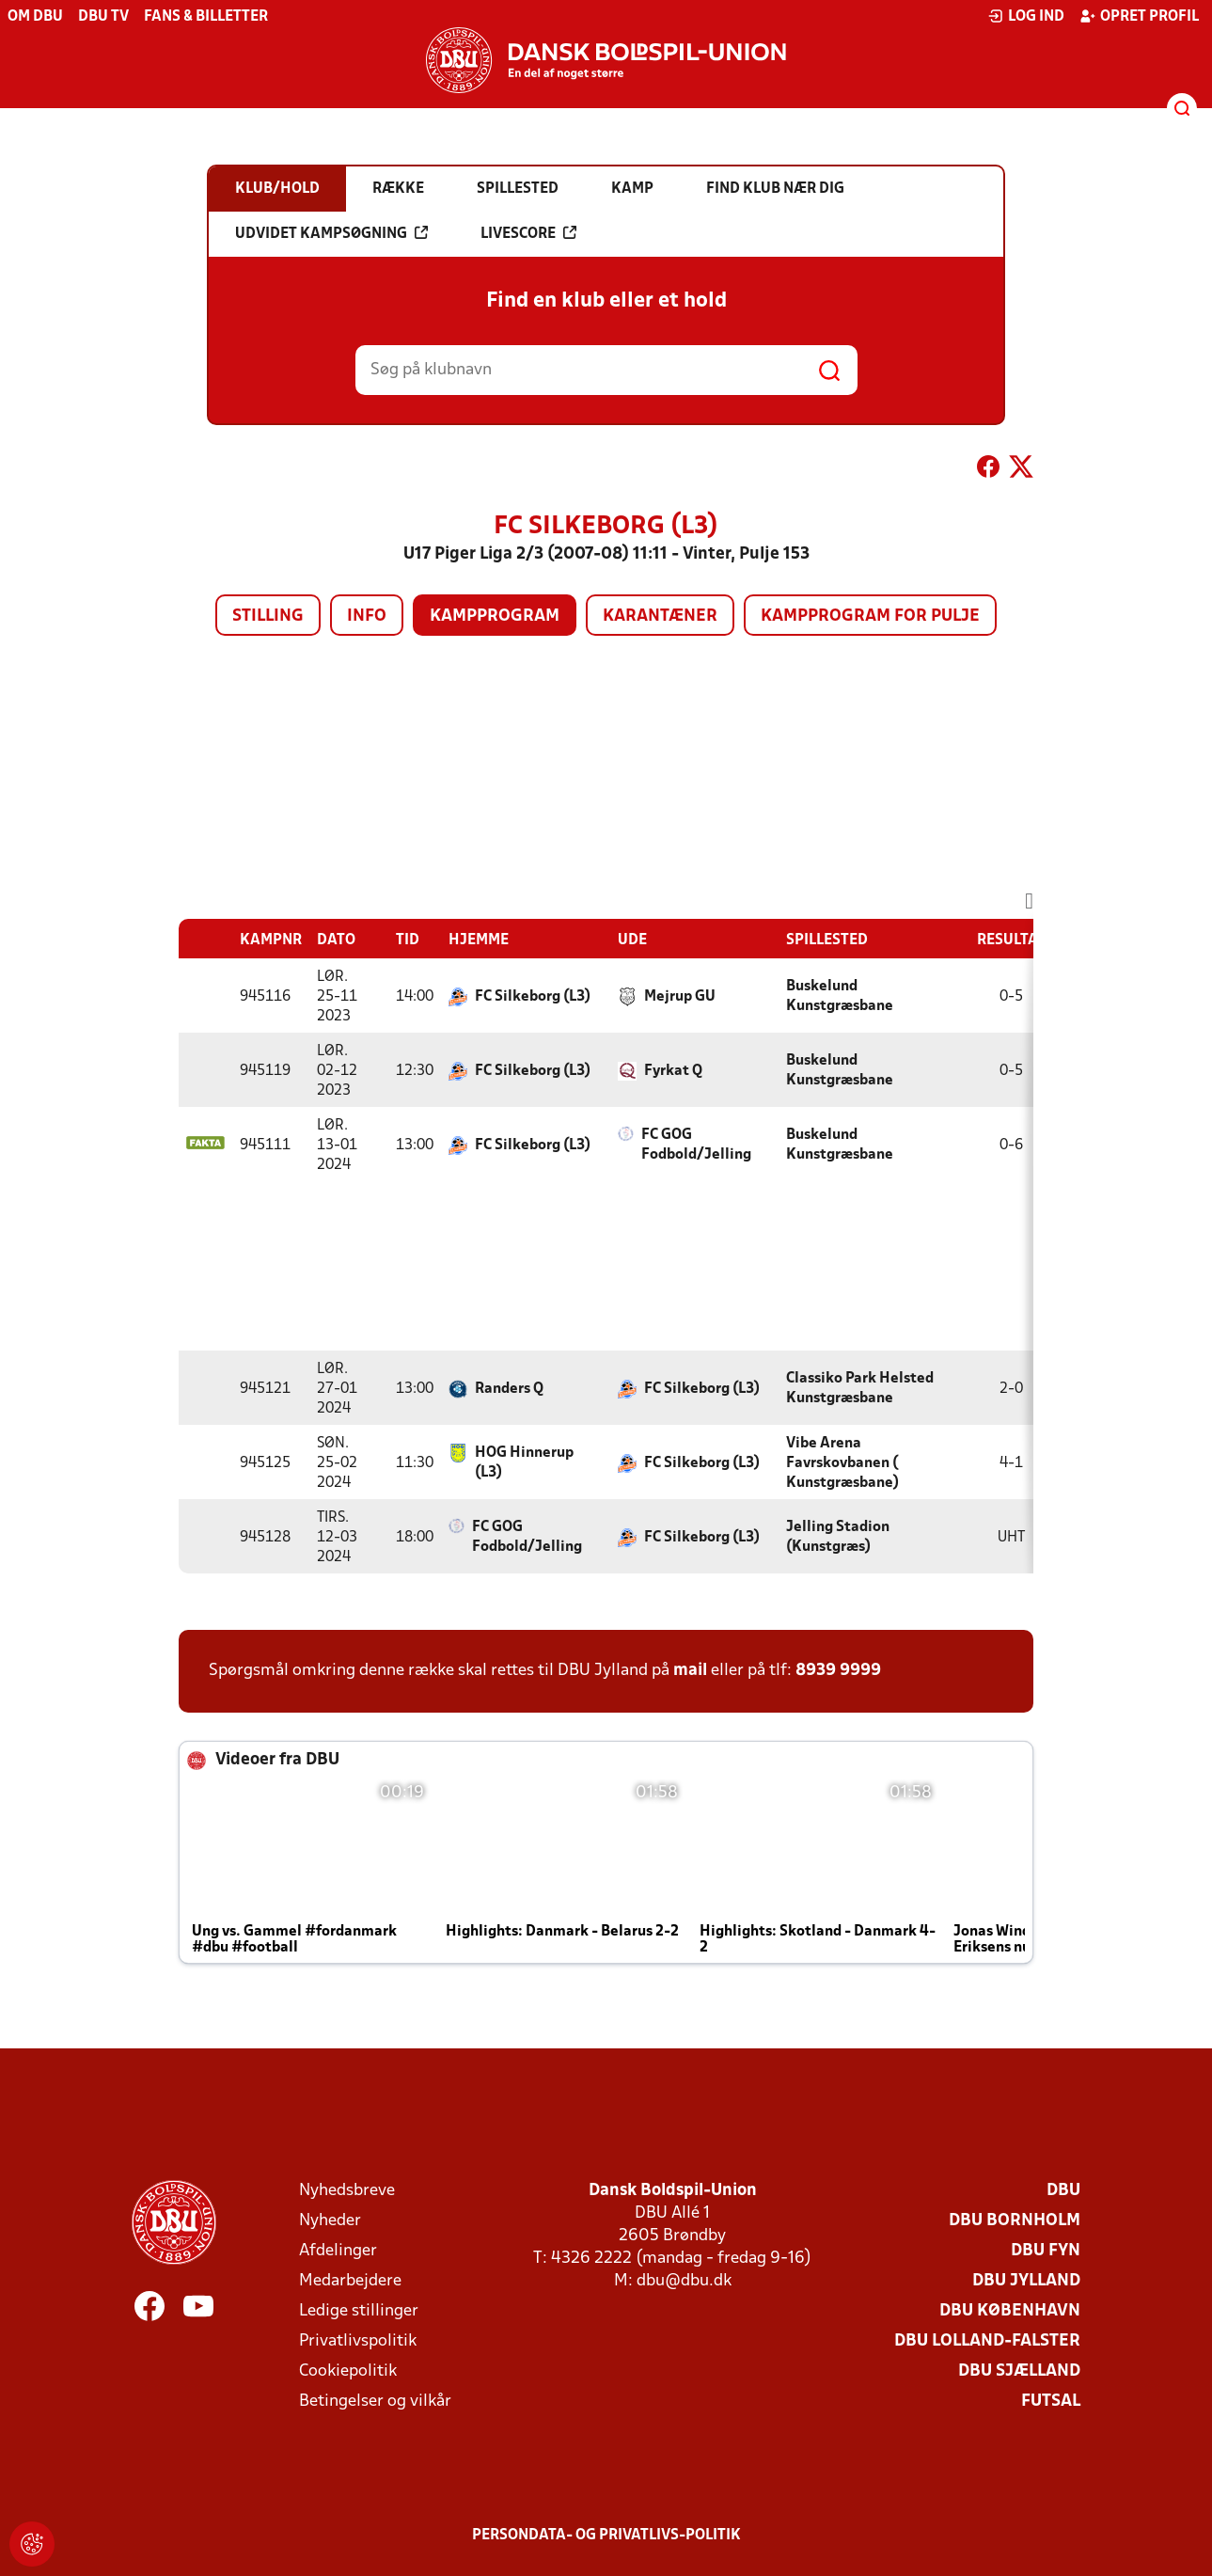  I want to click on Nyhedsbreve, so click(347, 2191).